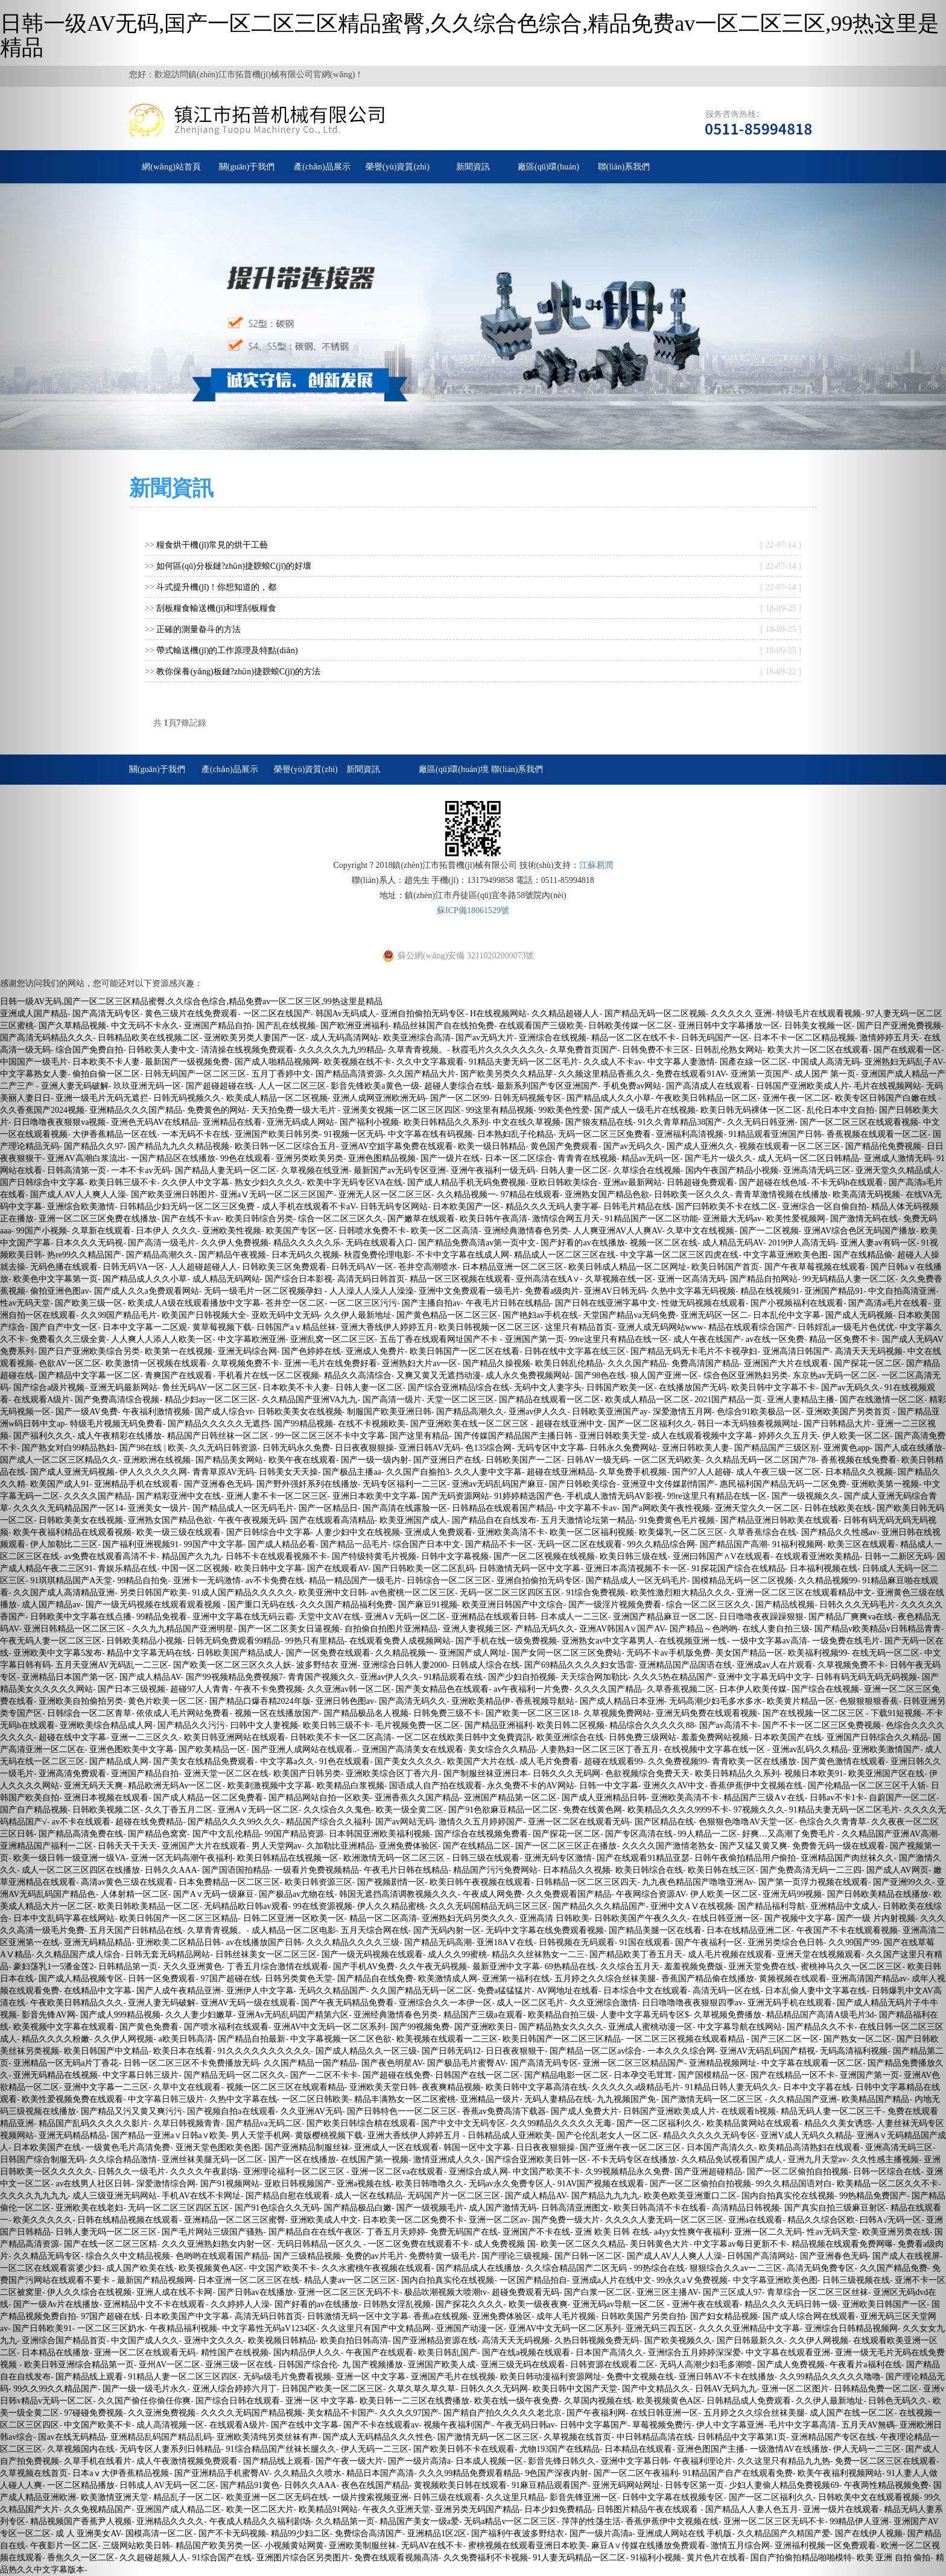  What do you see at coordinates (396, 2075) in the screenshot?
I see `国产超碰在线免费` at bounding box center [396, 2075].